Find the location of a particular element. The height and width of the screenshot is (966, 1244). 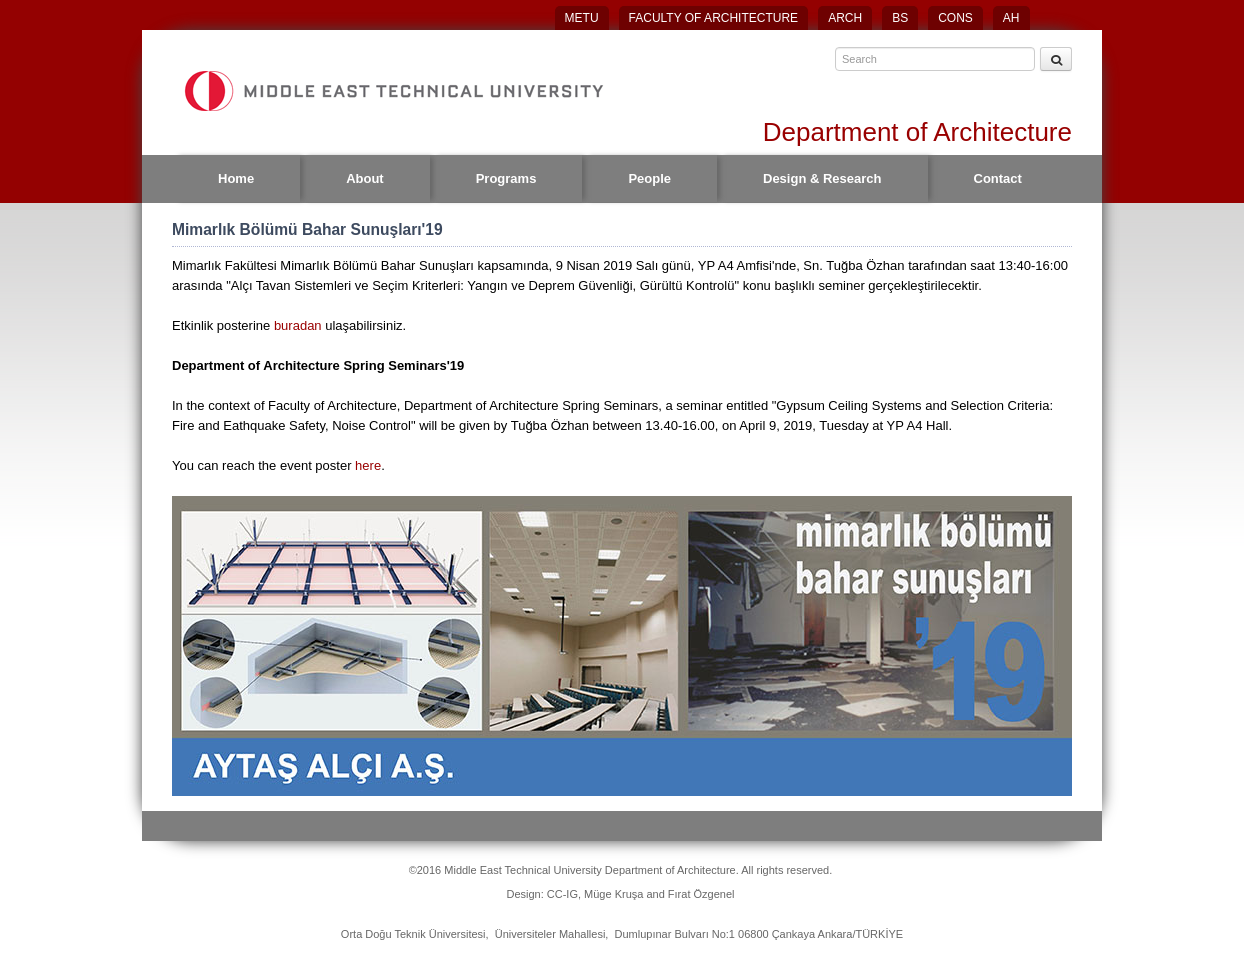

FACULTY OF ARCHITECTURE is located at coordinates (714, 18).